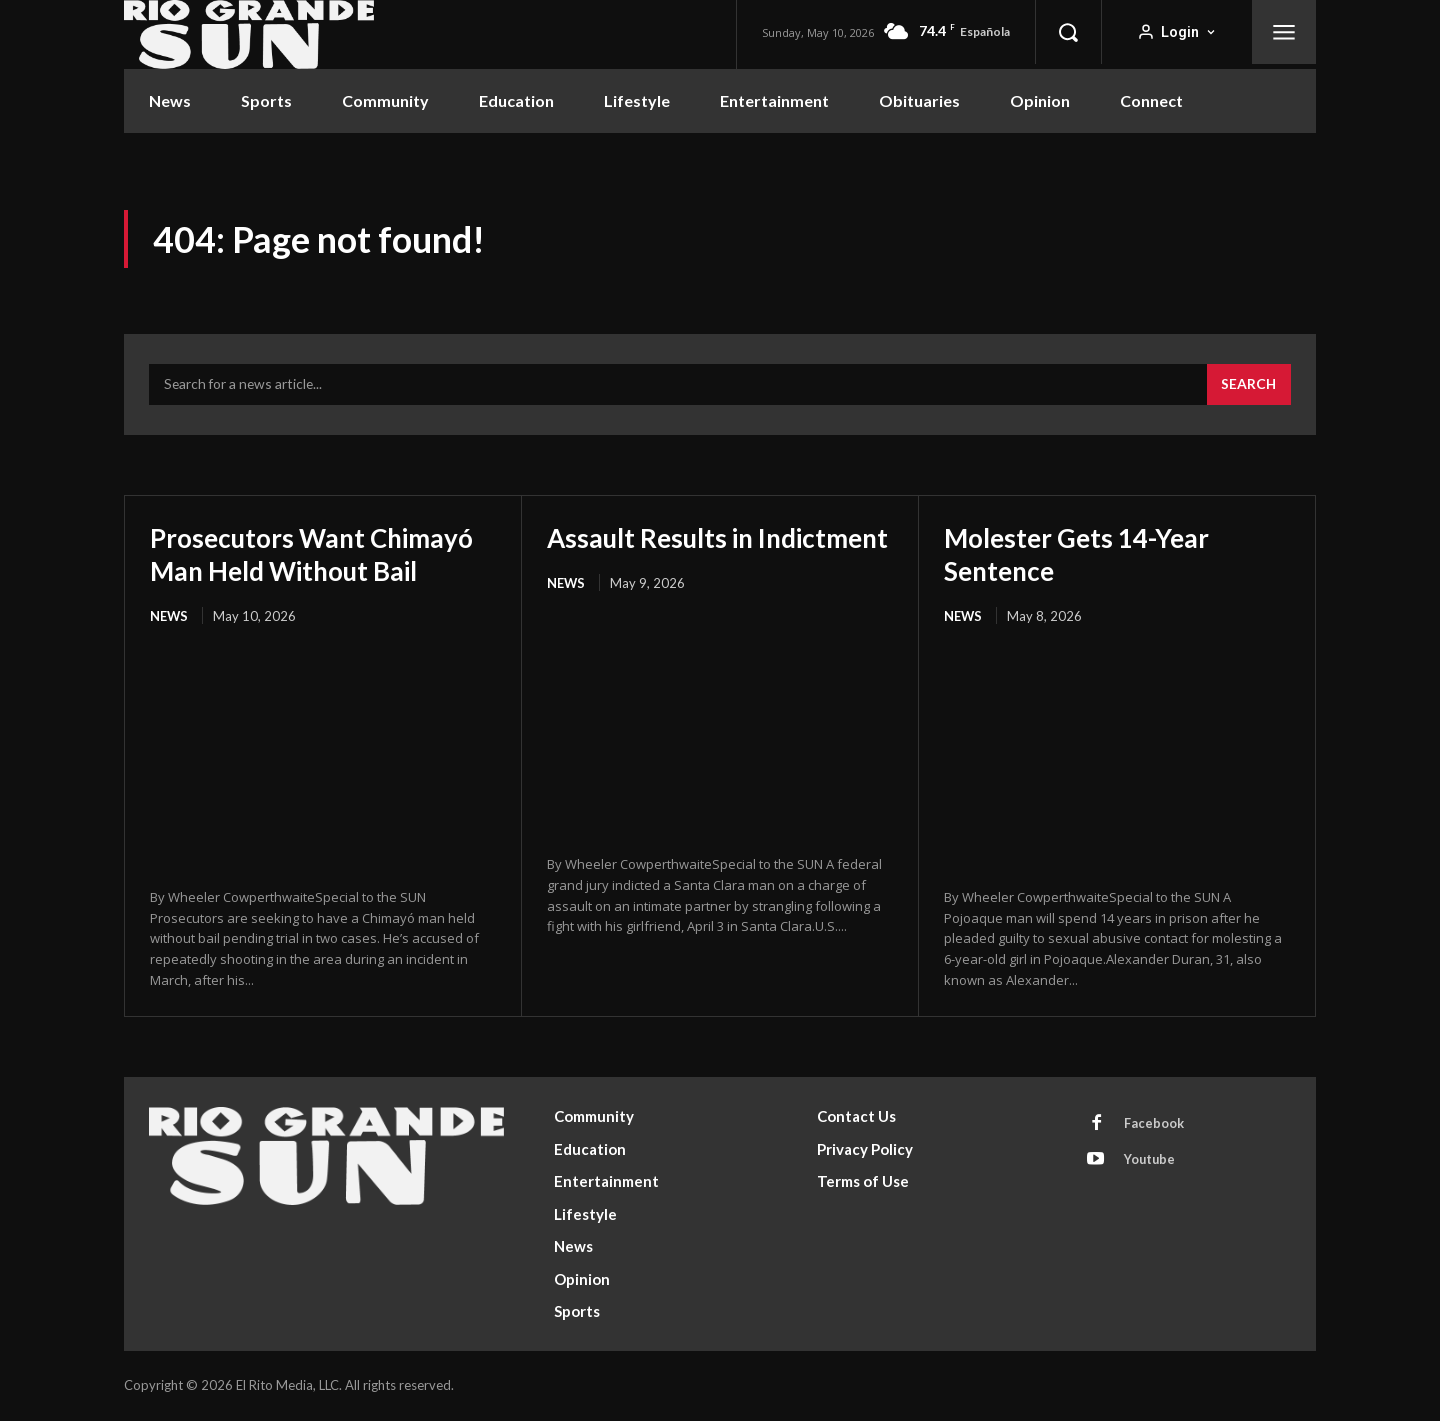 This screenshot has height=1421, width=1440. I want to click on Assault Results in Indictment, so click(657, 556).